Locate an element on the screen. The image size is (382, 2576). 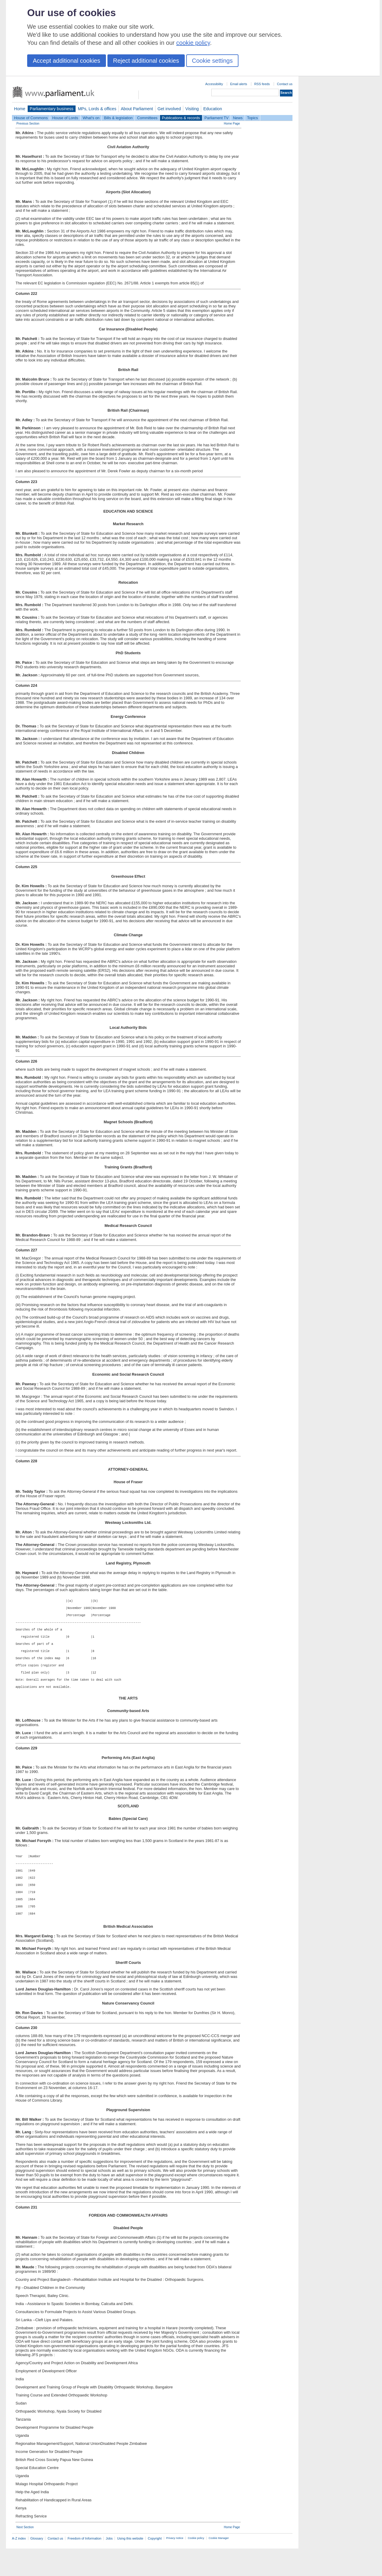
Education is located at coordinates (212, 108).